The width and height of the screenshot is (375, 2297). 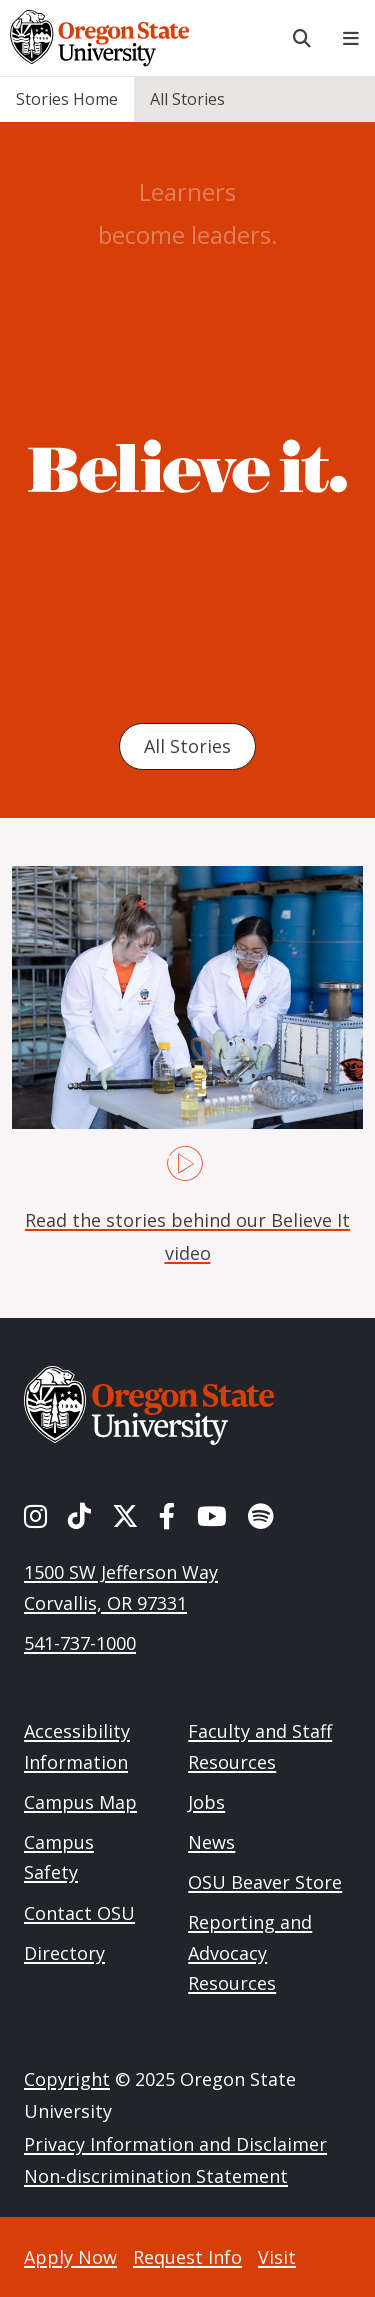 I want to click on Stories Home, so click(x=67, y=99).